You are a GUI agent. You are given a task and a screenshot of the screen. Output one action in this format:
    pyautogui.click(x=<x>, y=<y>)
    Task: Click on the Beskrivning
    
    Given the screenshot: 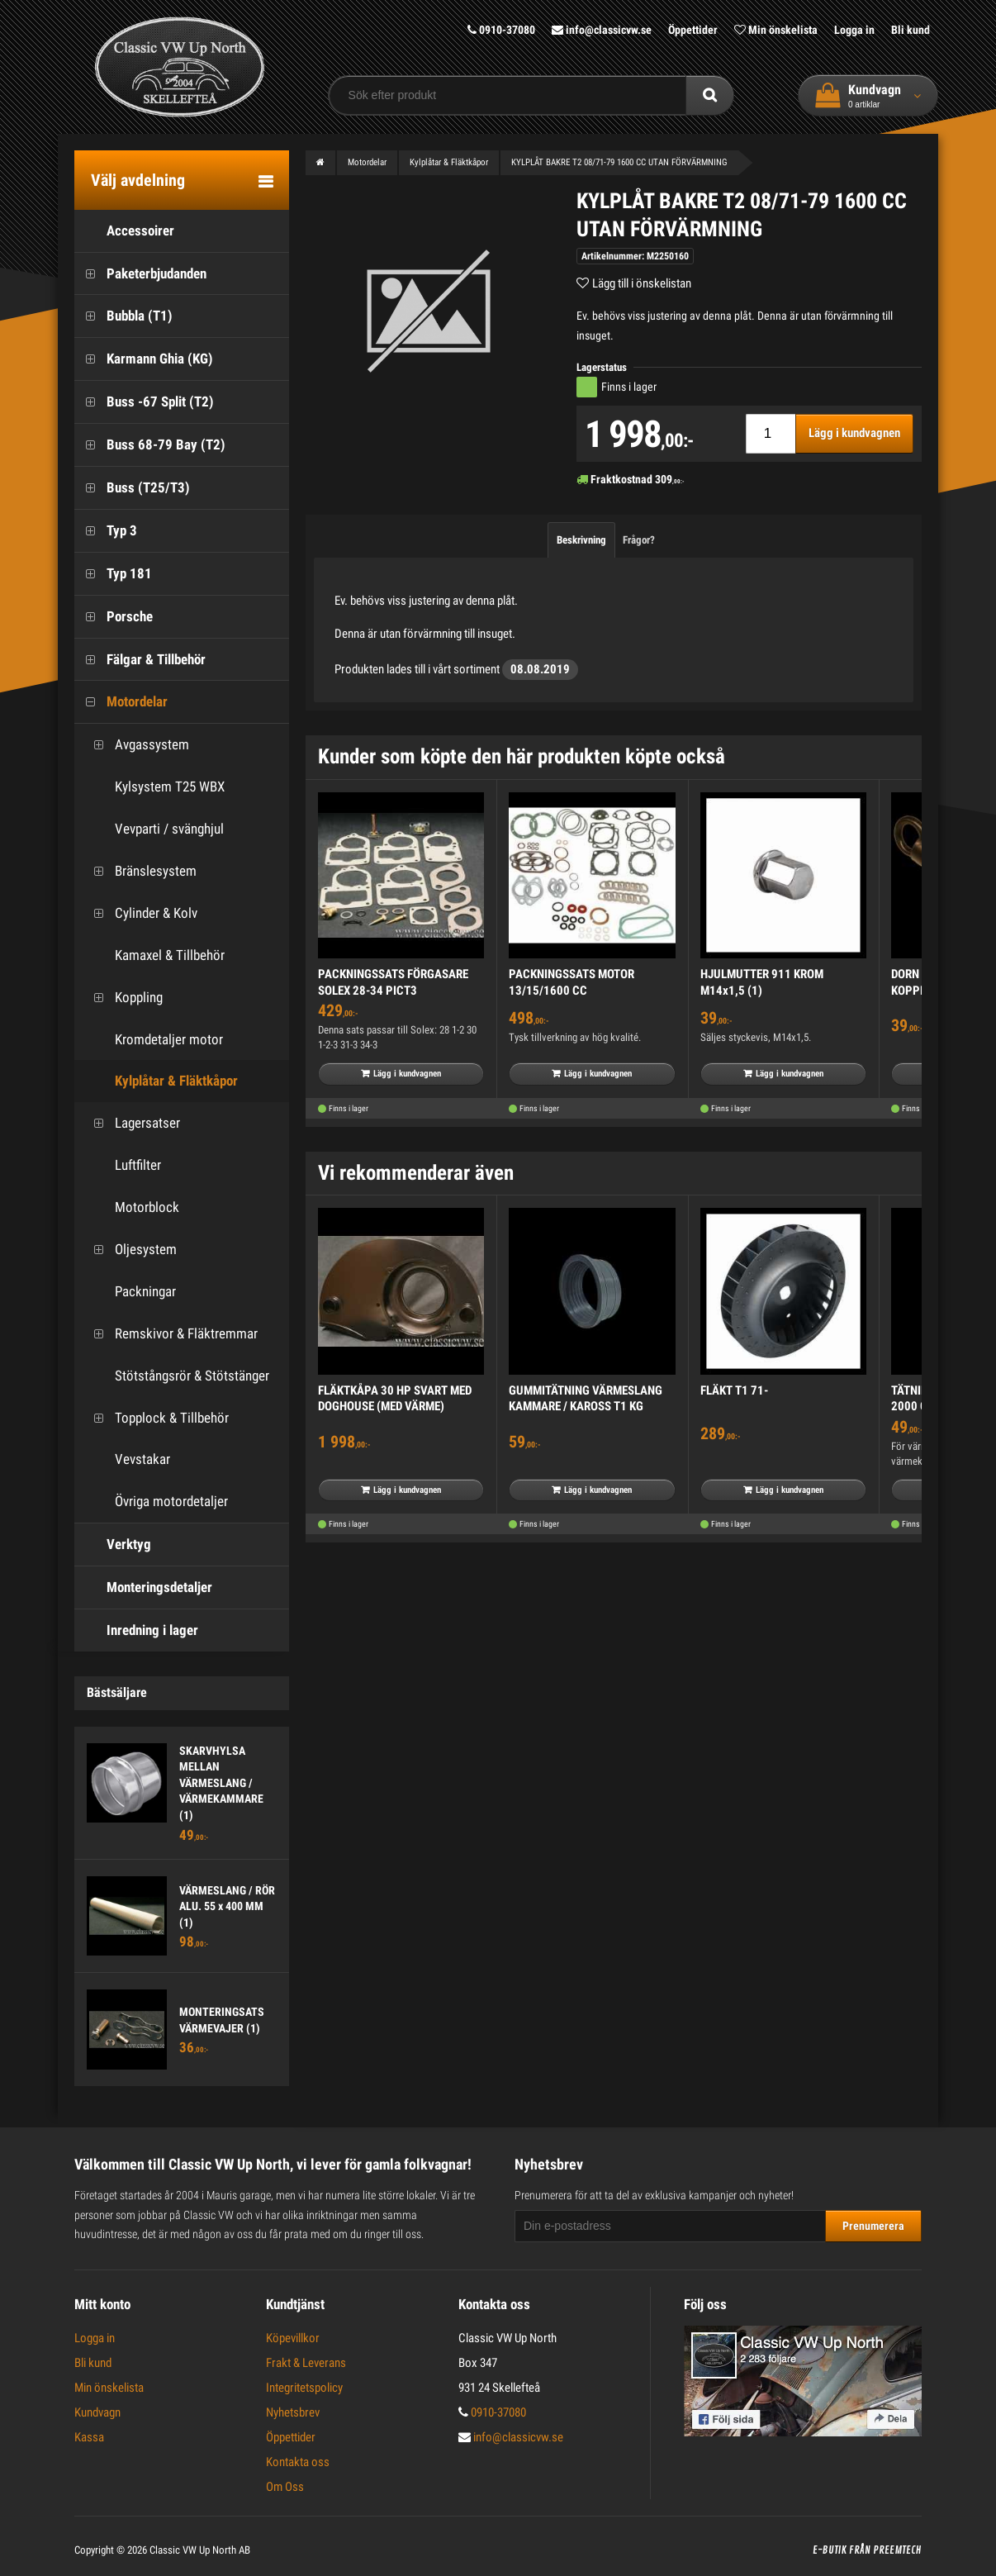 What is the action you would take?
    pyautogui.click(x=581, y=540)
    